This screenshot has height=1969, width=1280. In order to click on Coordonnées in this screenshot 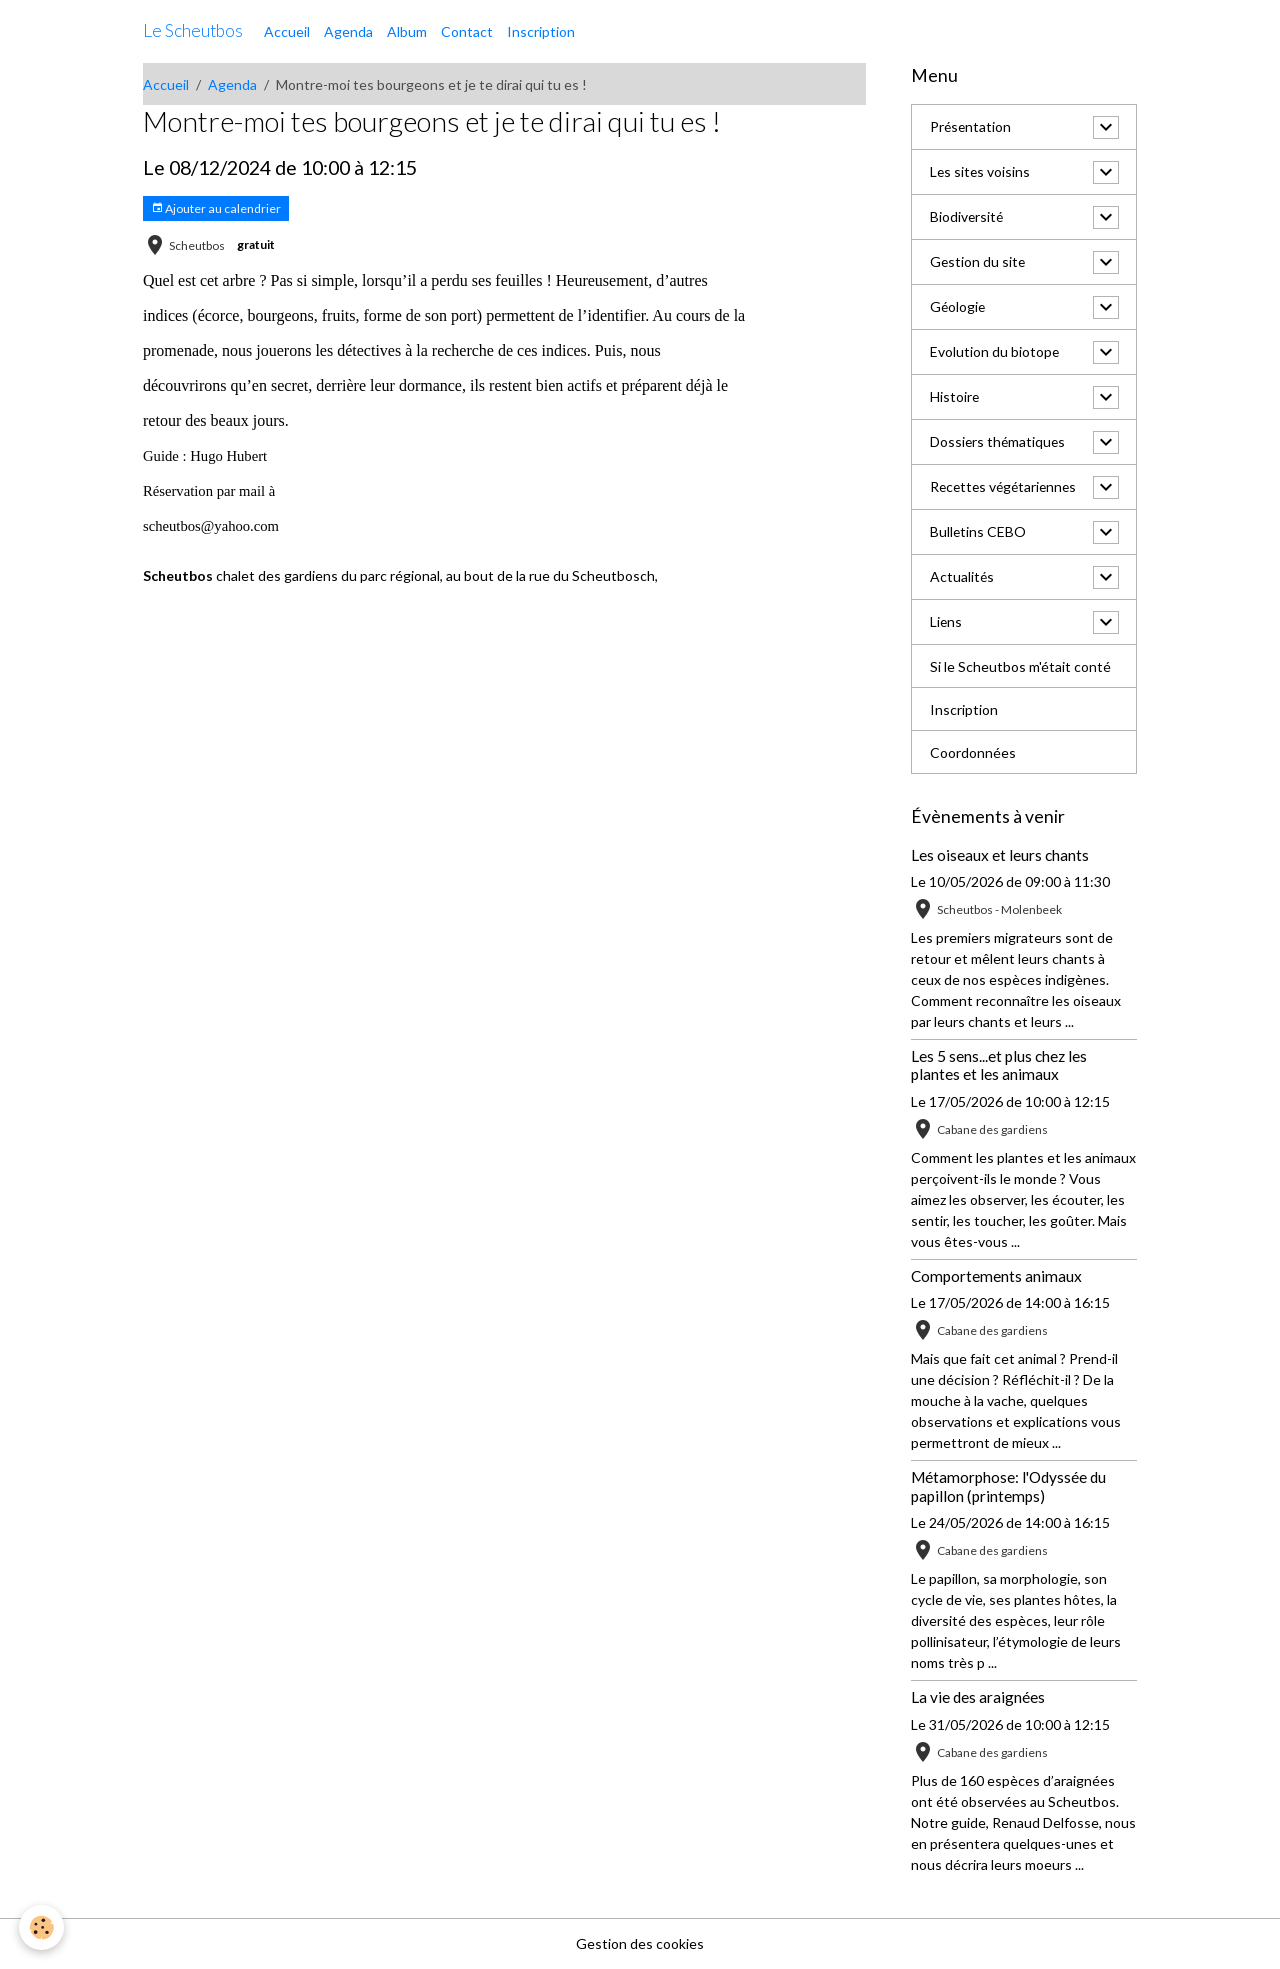, I will do `click(973, 752)`.